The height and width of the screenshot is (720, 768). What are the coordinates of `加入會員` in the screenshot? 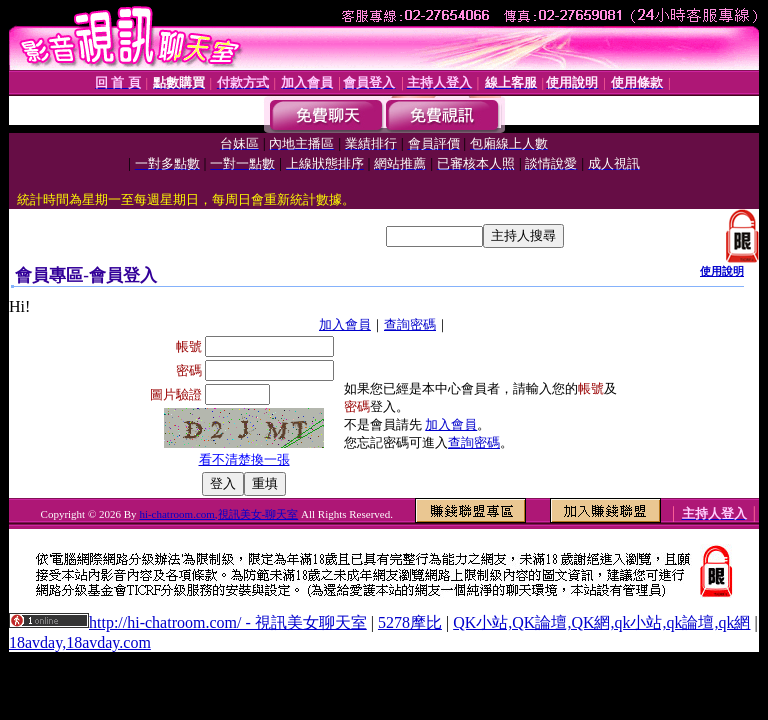 It's located at (345, 324).